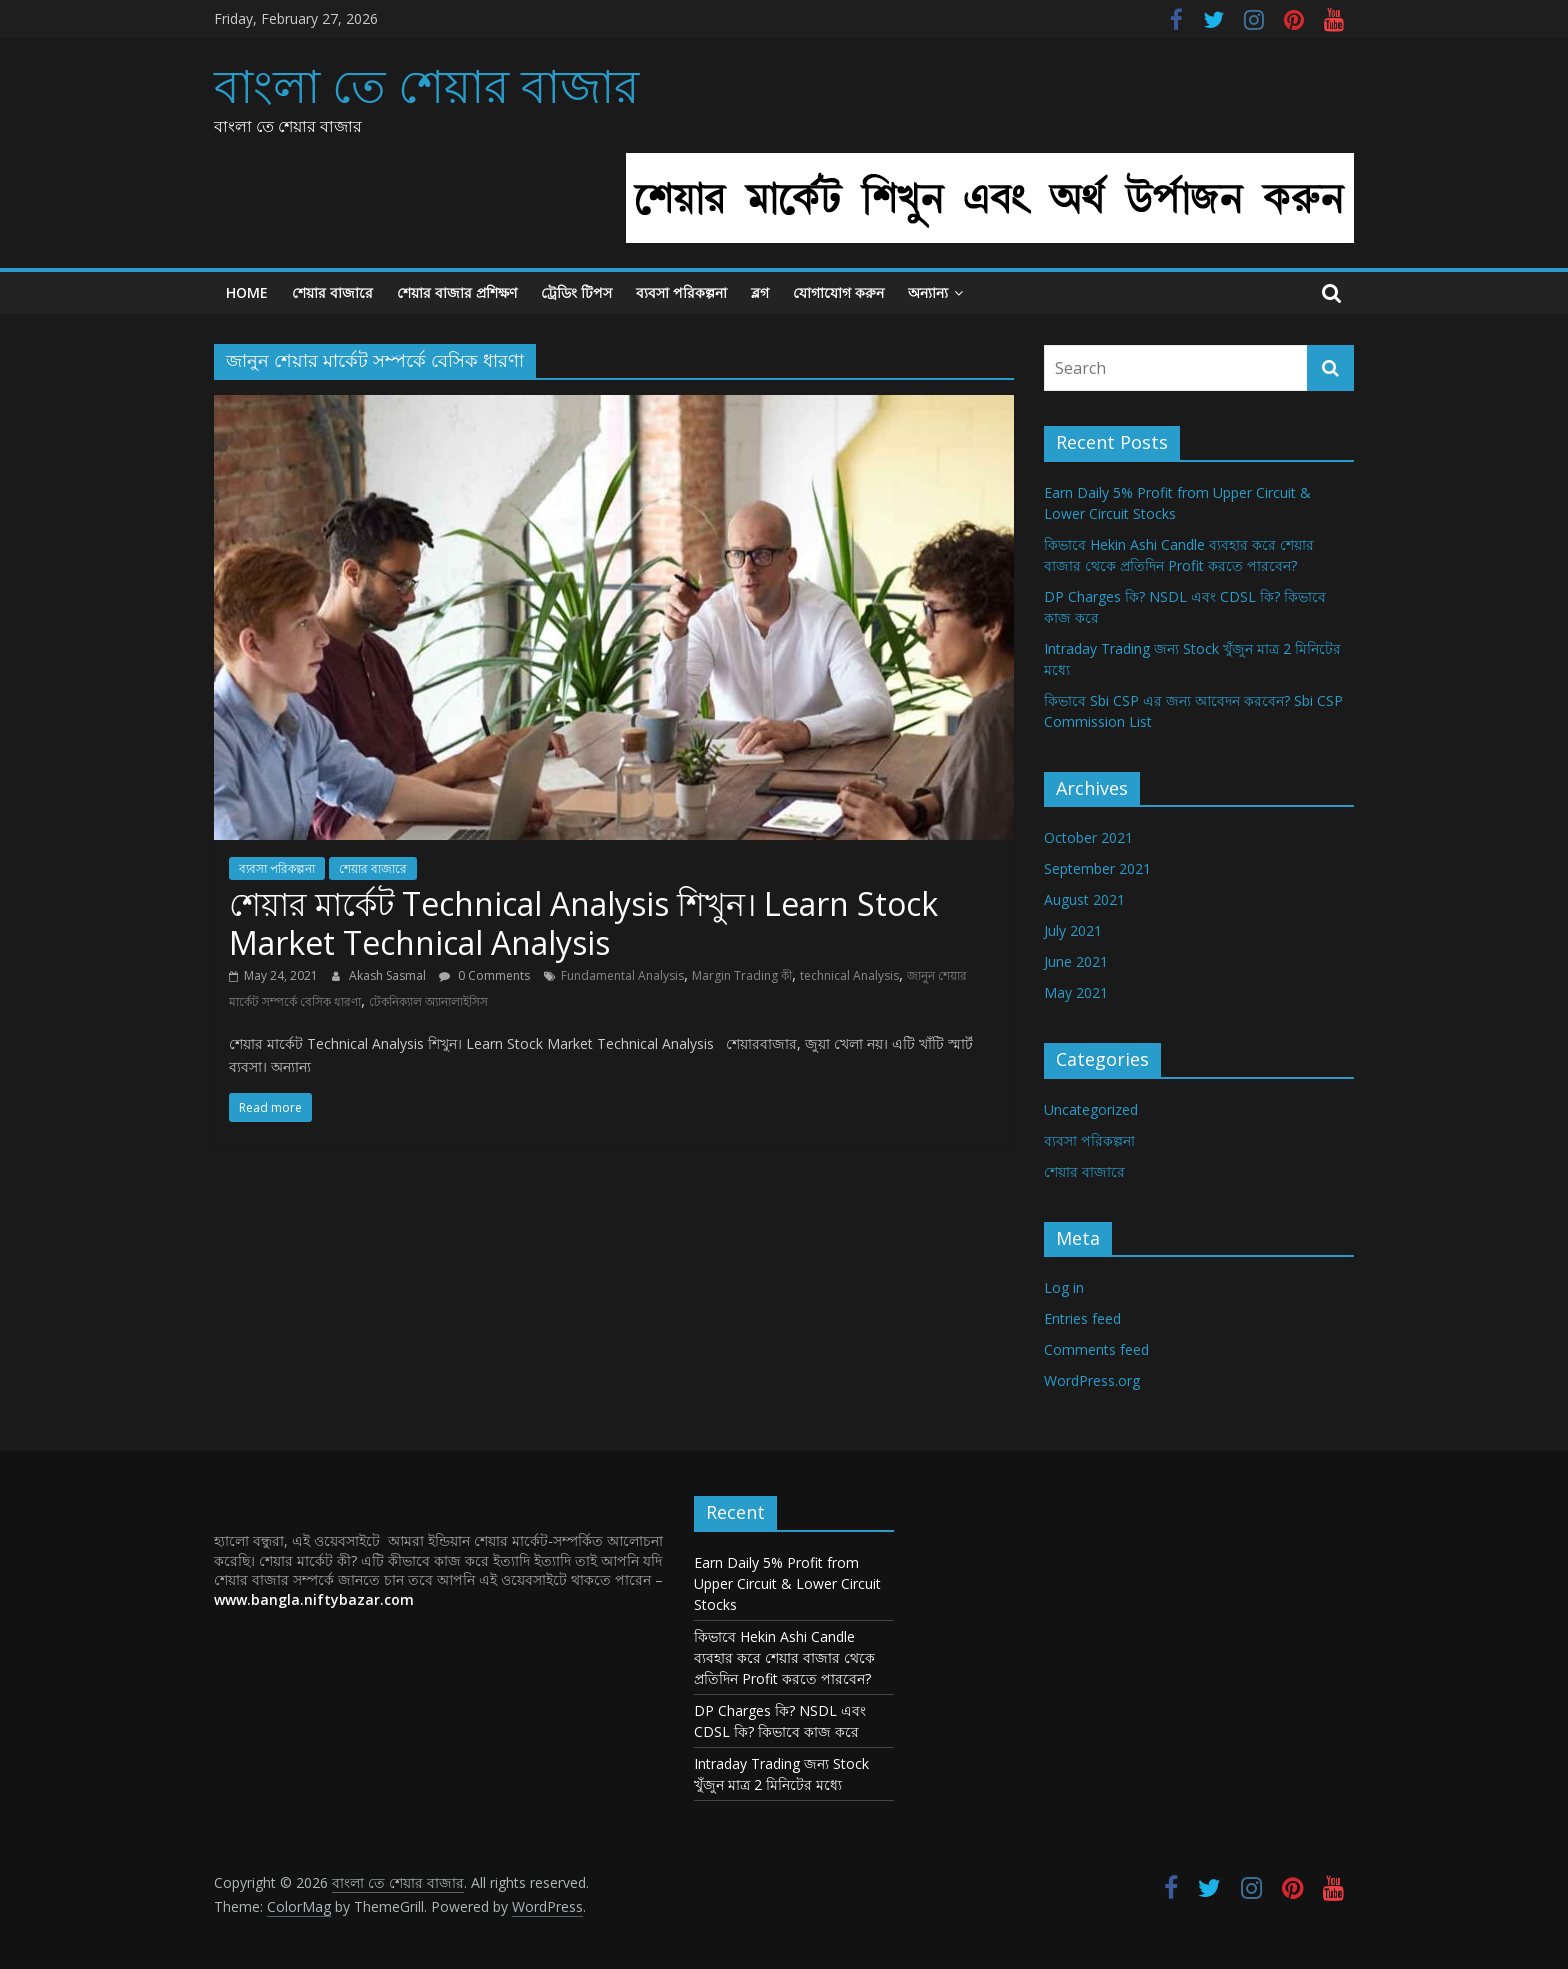  I want to click on Log in, so click(1064, 1287).